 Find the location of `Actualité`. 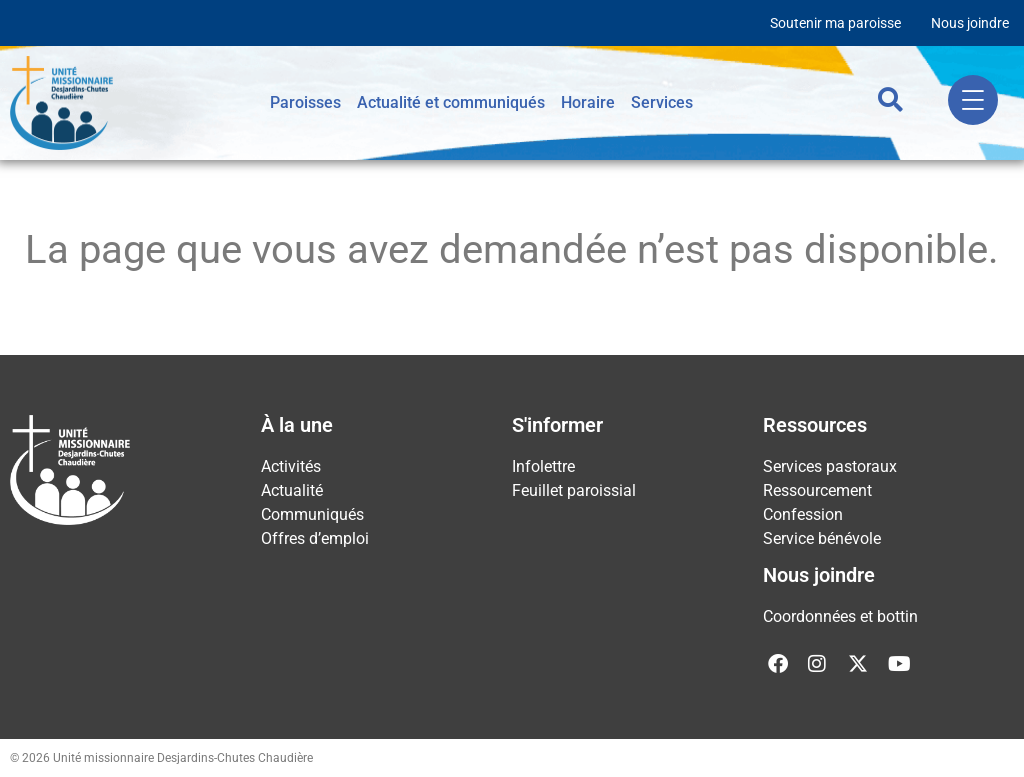

Actualité is located at coordinates (292, 490).